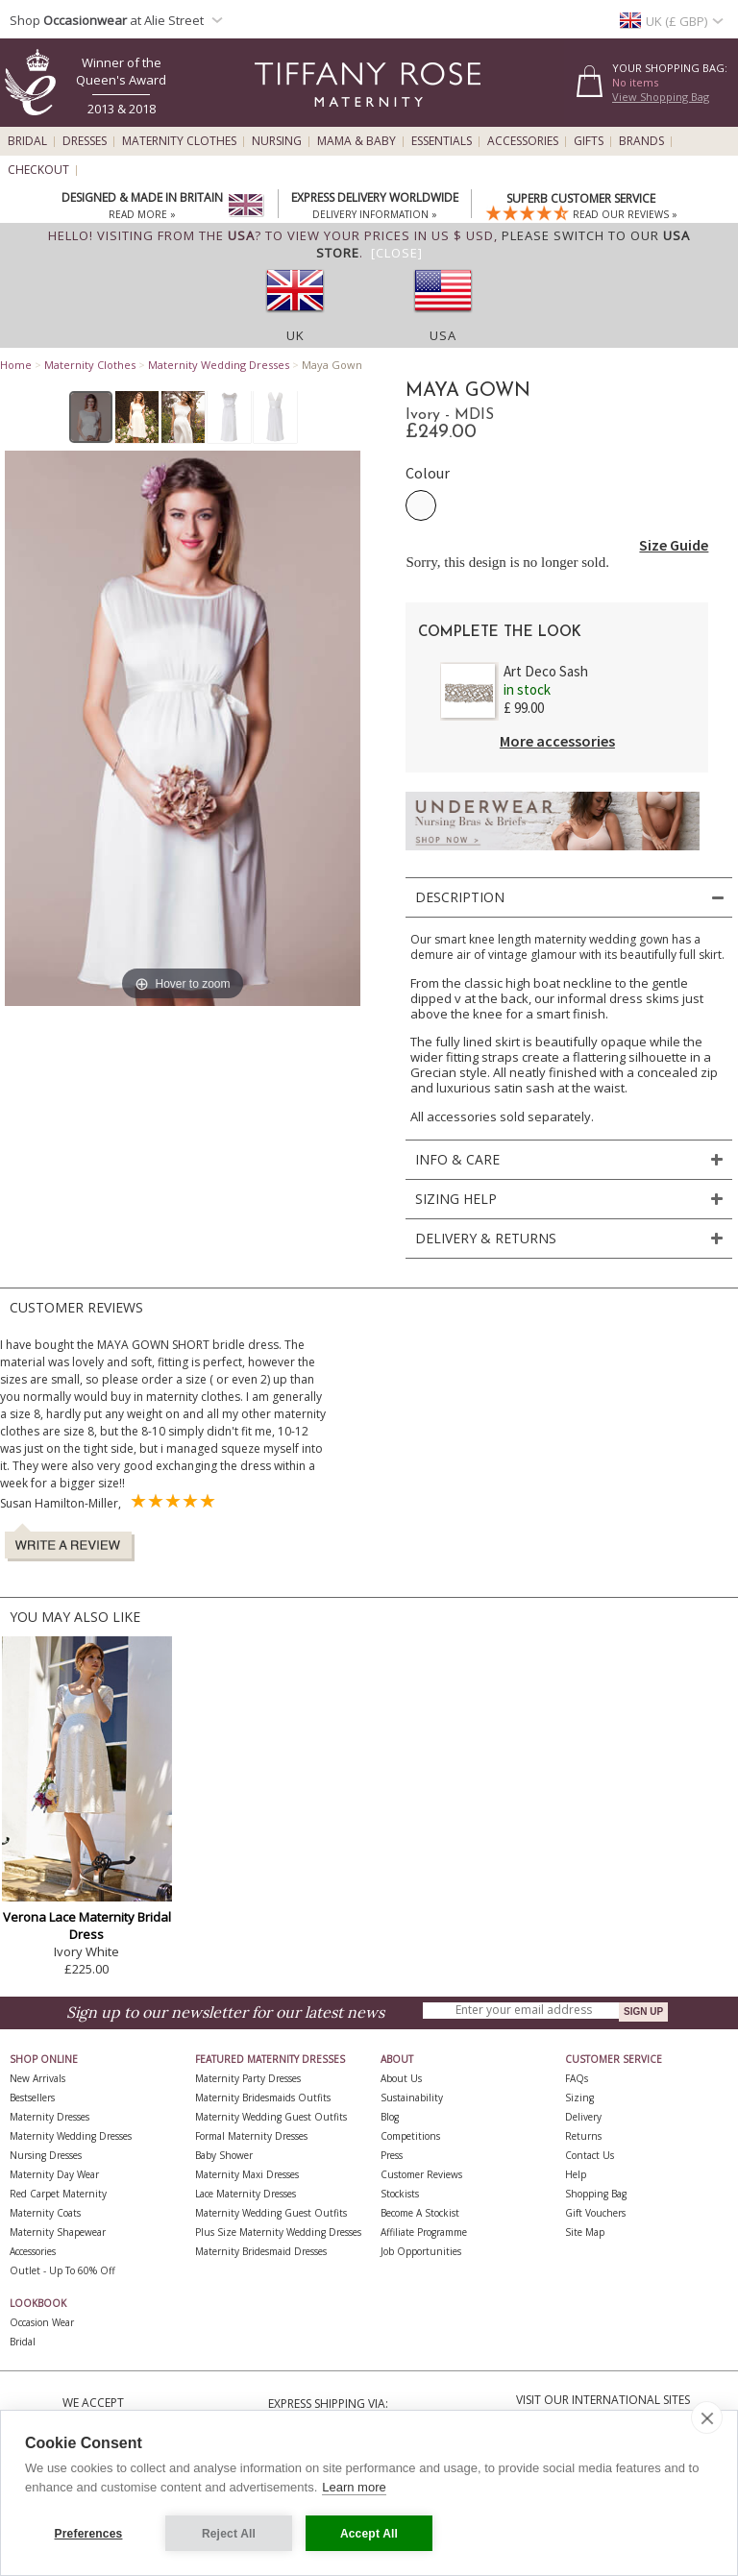 This screenshot has height=2576, width=738. I want to click on Accept All, so click(369, 2533).